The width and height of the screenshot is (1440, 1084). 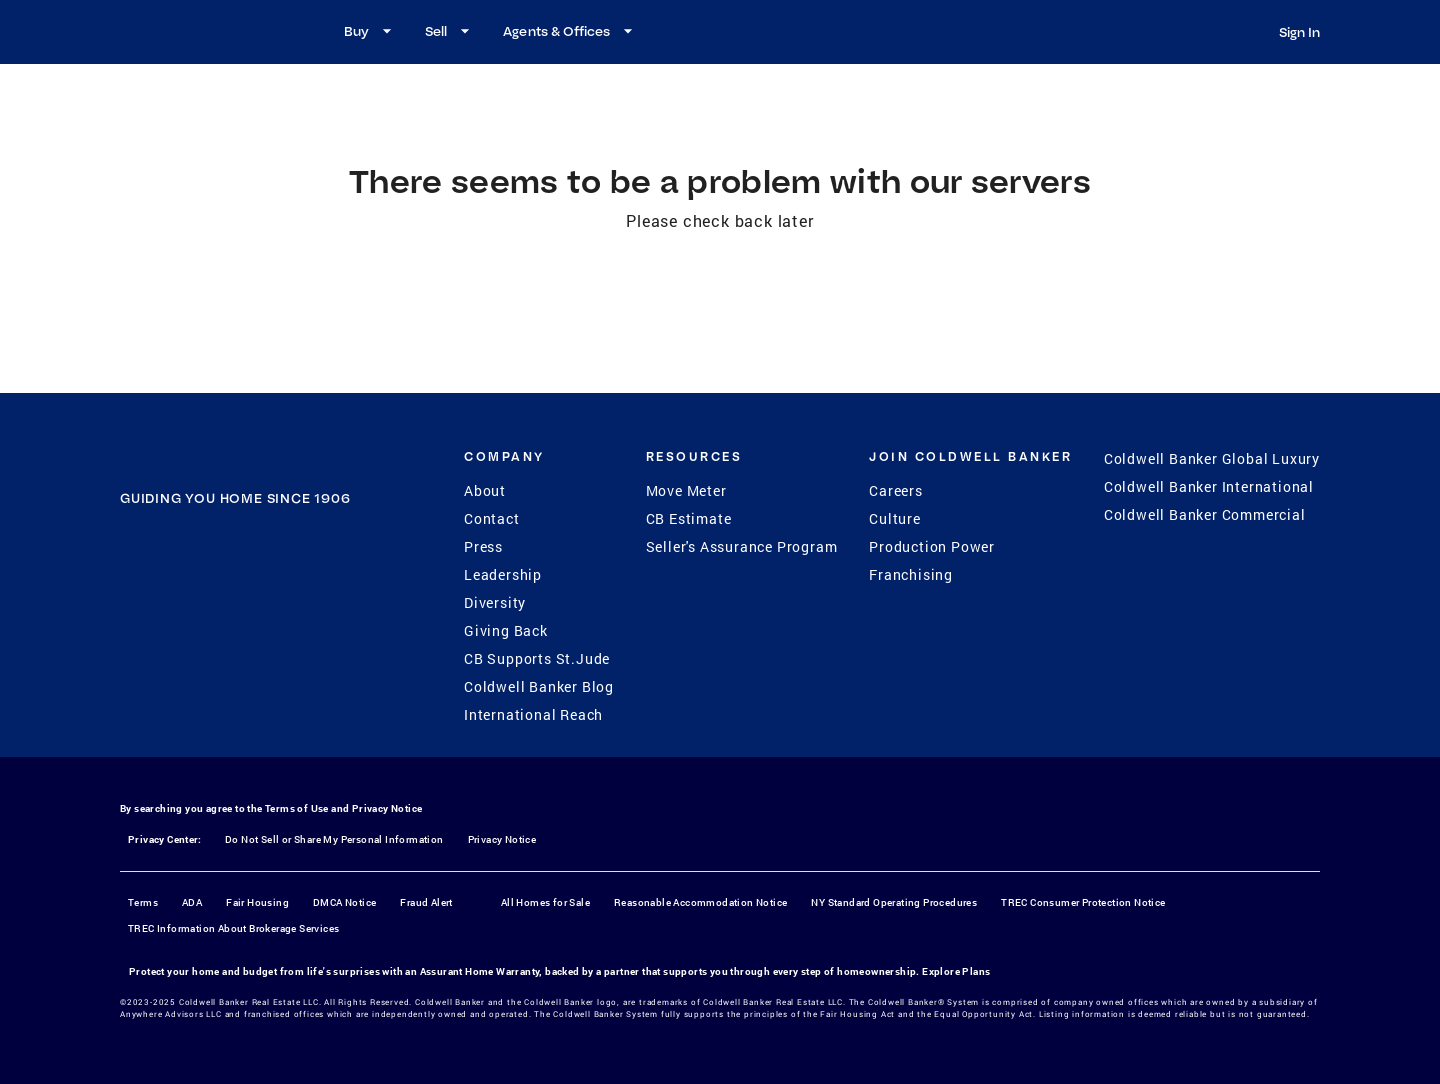 I want to click on Coldwell Banker Commercial, so click(x=1205, y=514).